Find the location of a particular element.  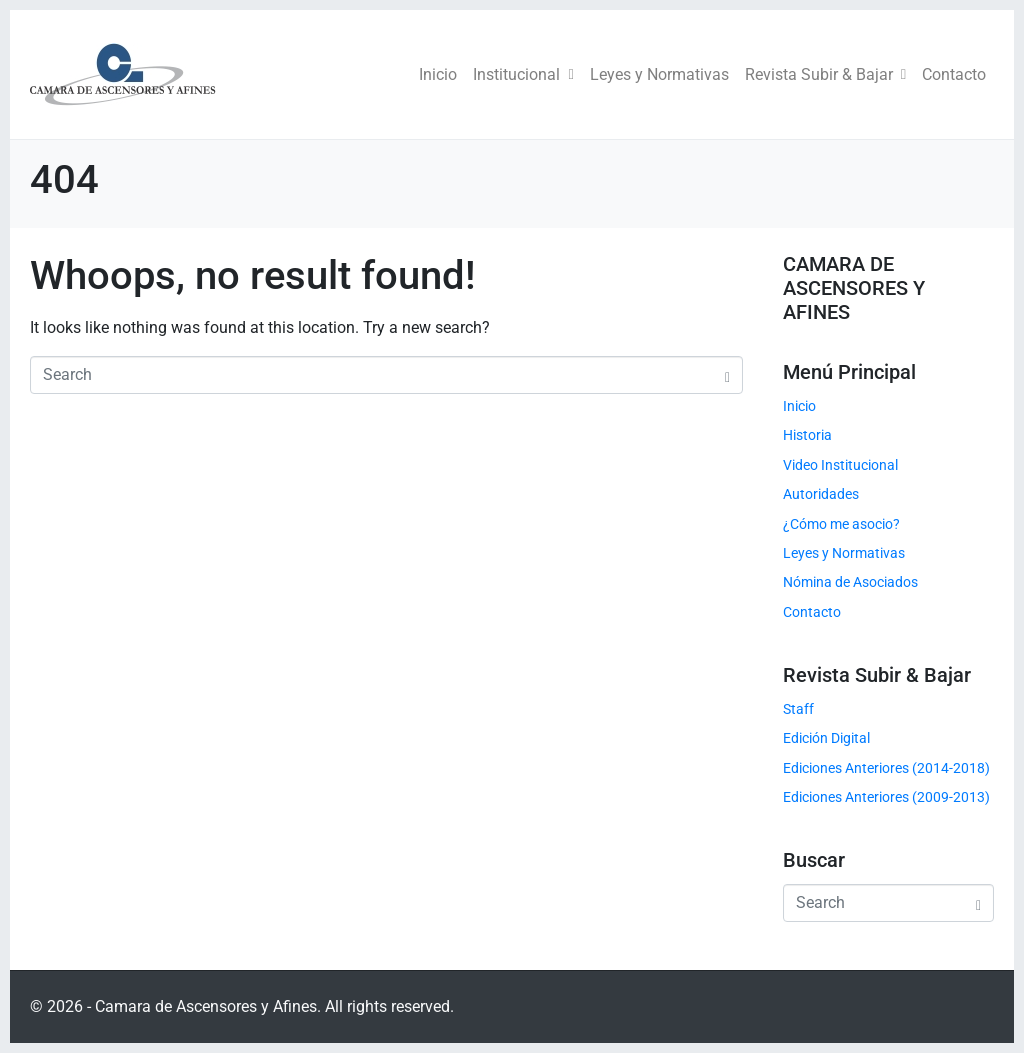

Staff is located at coordinates (798, 709).